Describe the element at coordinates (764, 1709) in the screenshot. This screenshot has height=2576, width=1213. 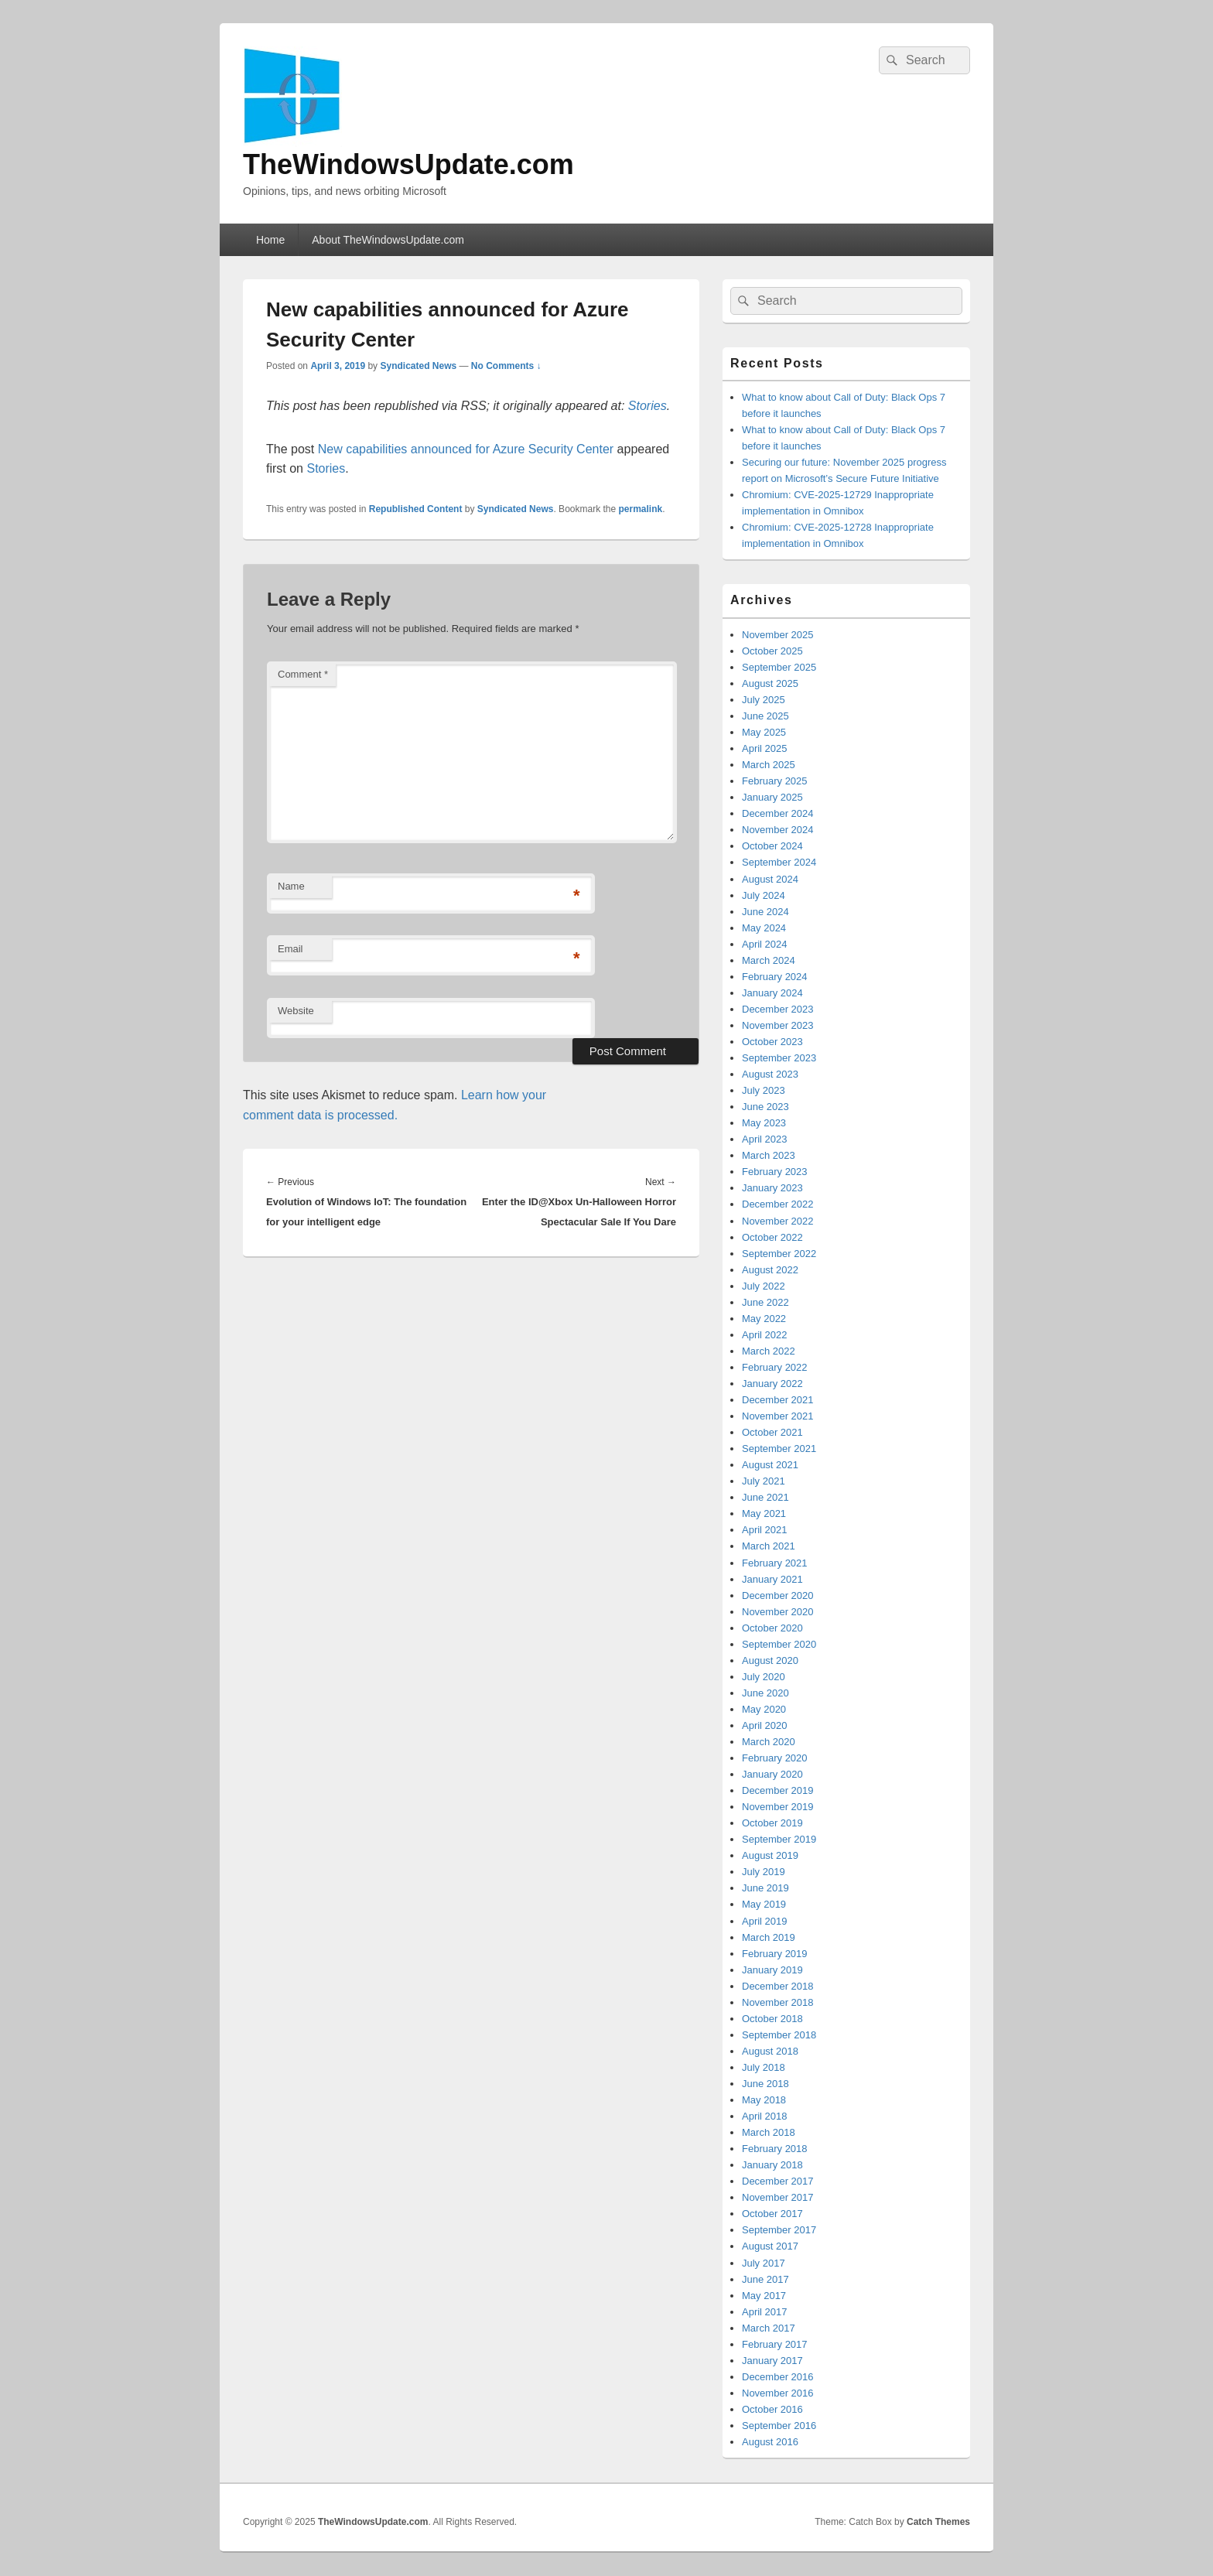
I see `May 2020` at that location.